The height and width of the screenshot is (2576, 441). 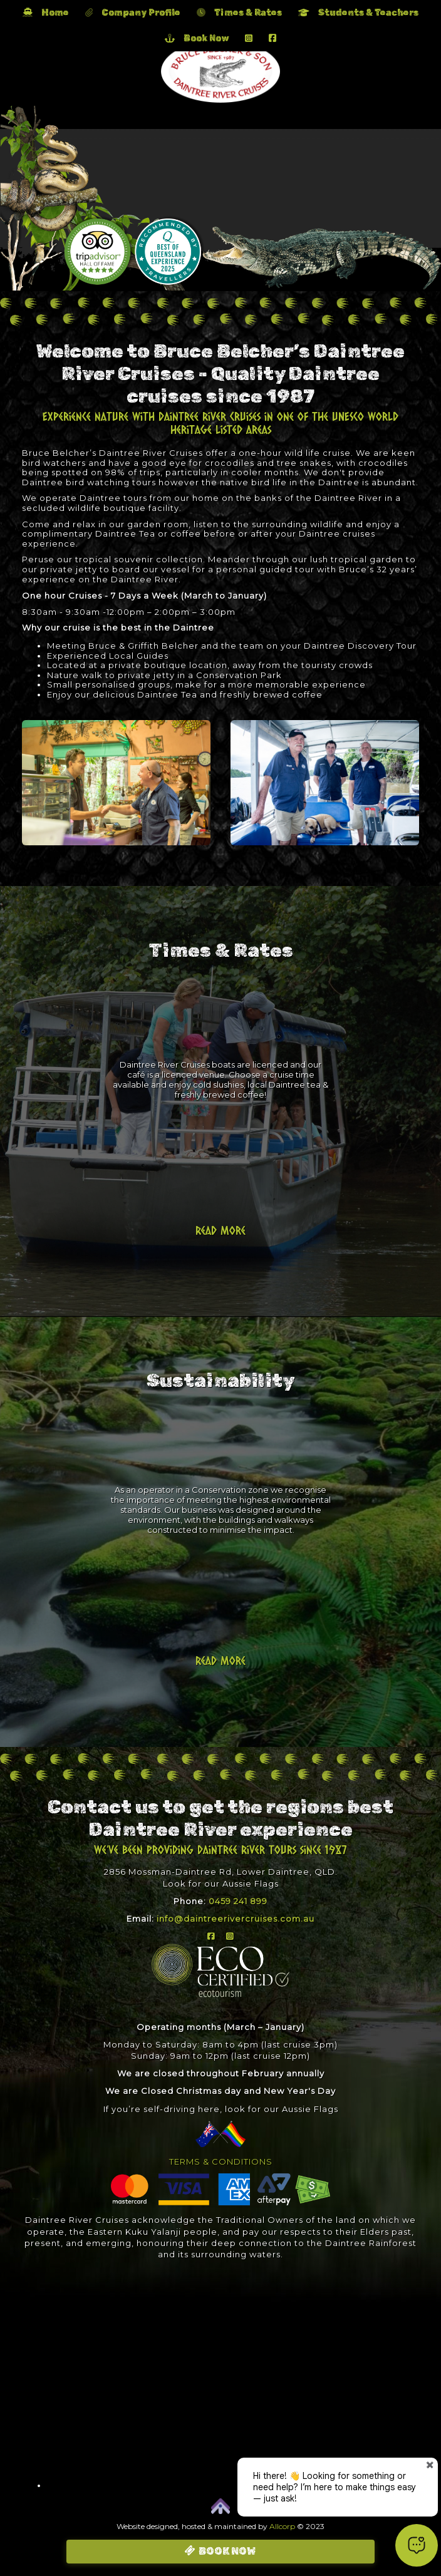 What do you see at coordinates (282, 2526) in the screenshot?
I see `Allcorp` at bounding box center [282, 2526].